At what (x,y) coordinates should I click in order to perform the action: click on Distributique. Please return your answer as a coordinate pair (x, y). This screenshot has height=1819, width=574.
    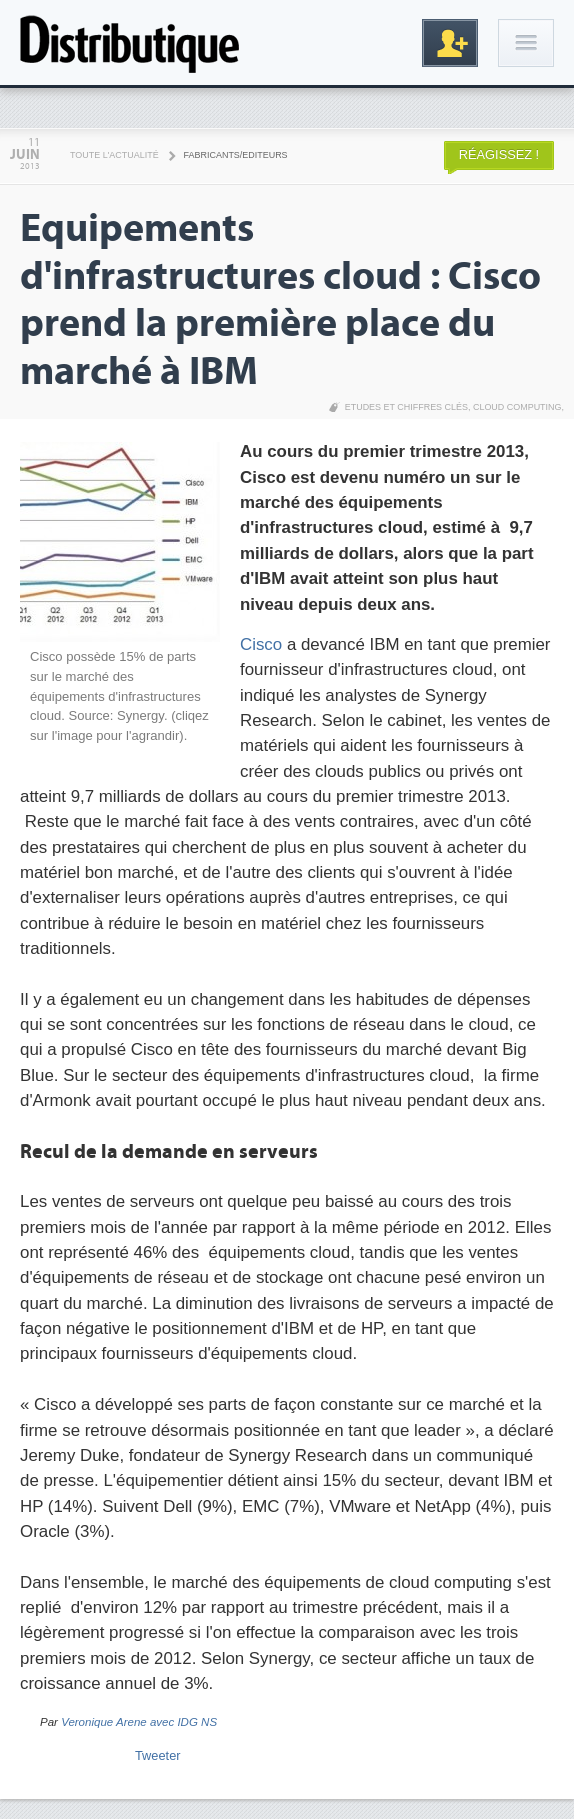
    Looking at the image, I should click on (130, 42).